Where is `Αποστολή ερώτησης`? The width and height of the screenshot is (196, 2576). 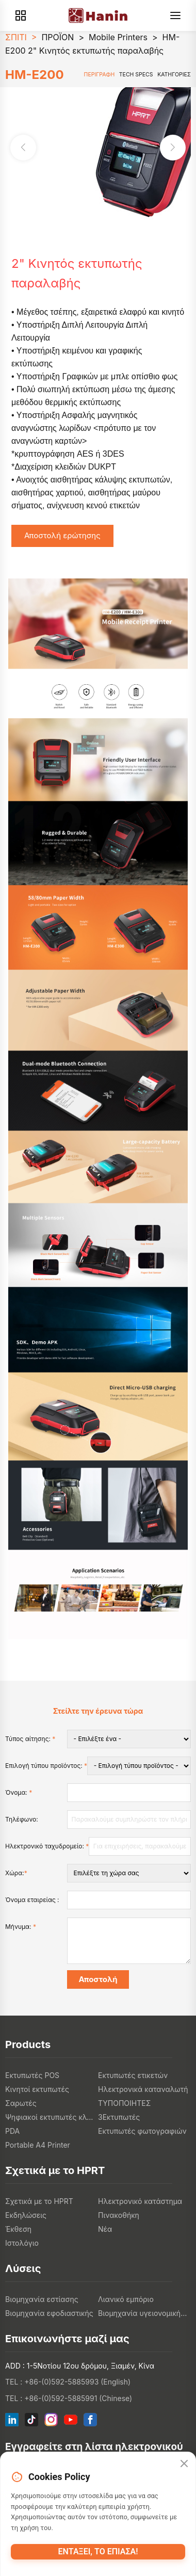 Αποστολή ερώτησης is located at coordinates (62, 535).